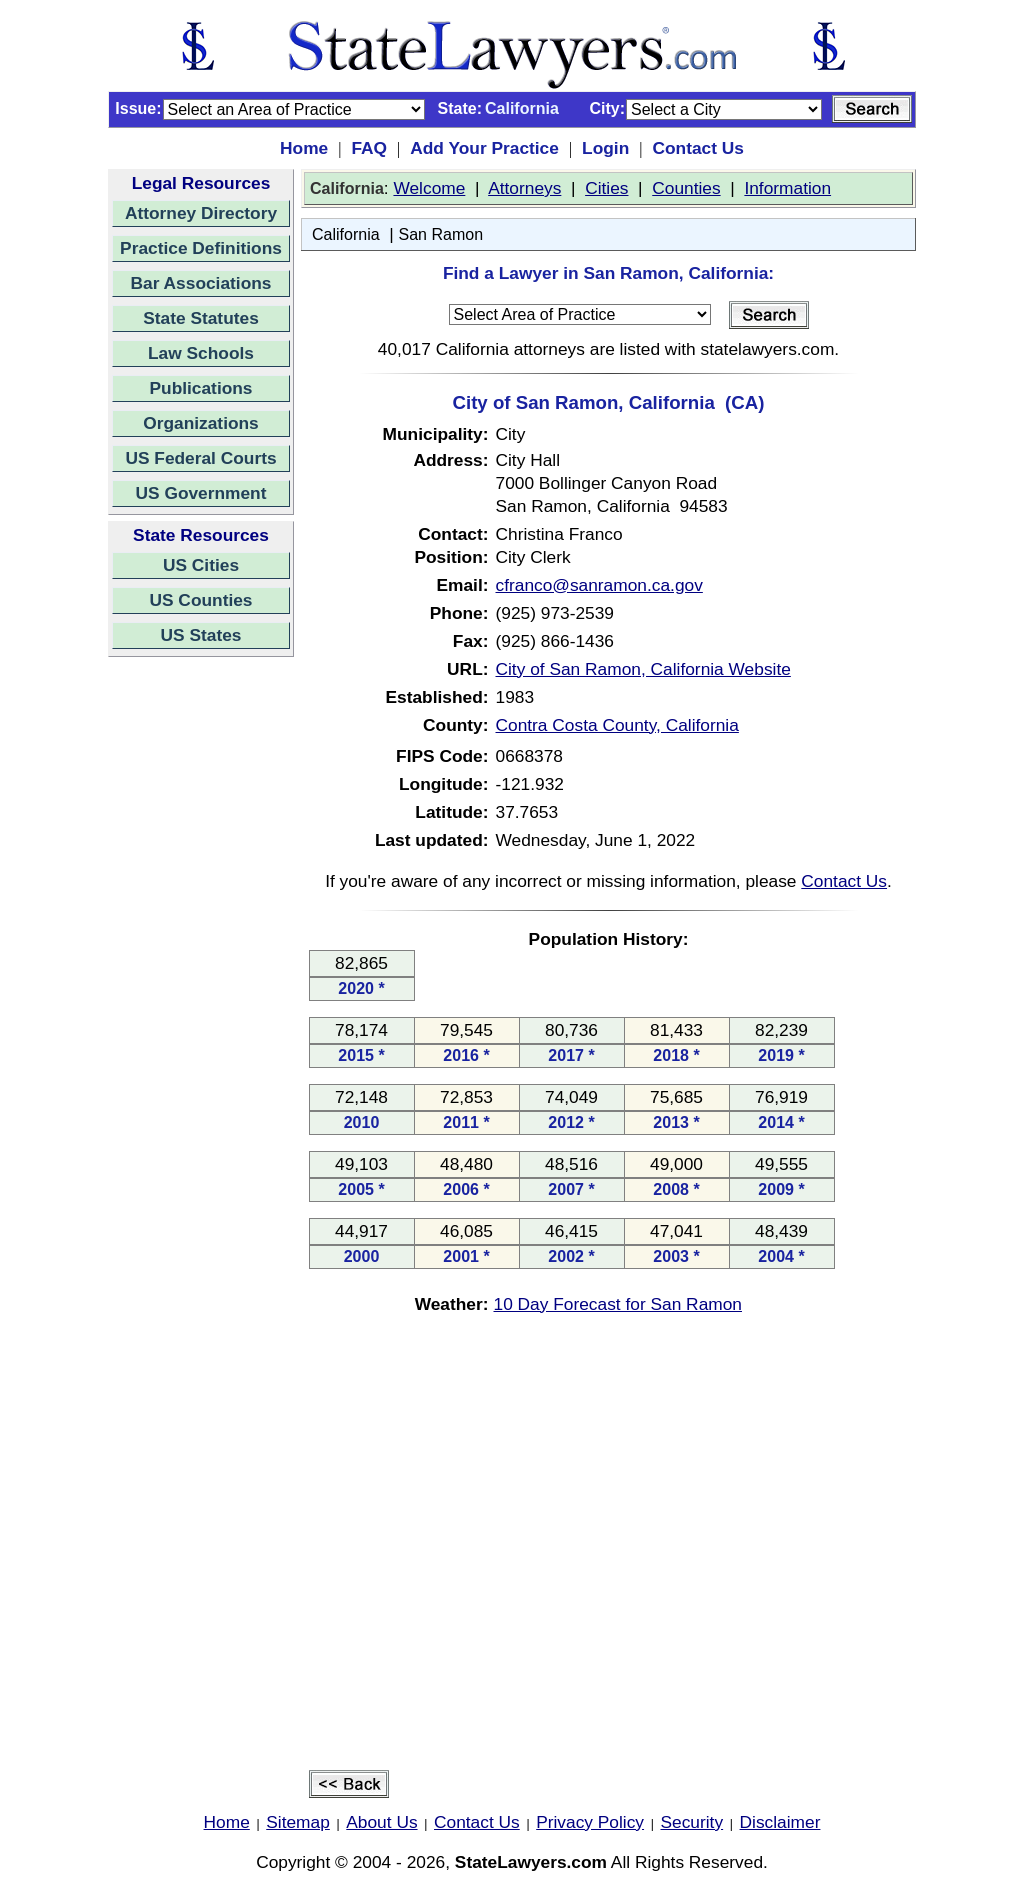  Describe the element at coordinates (643, 669) in the screenshot. I see `City of San Ramon, California Website` at that location.